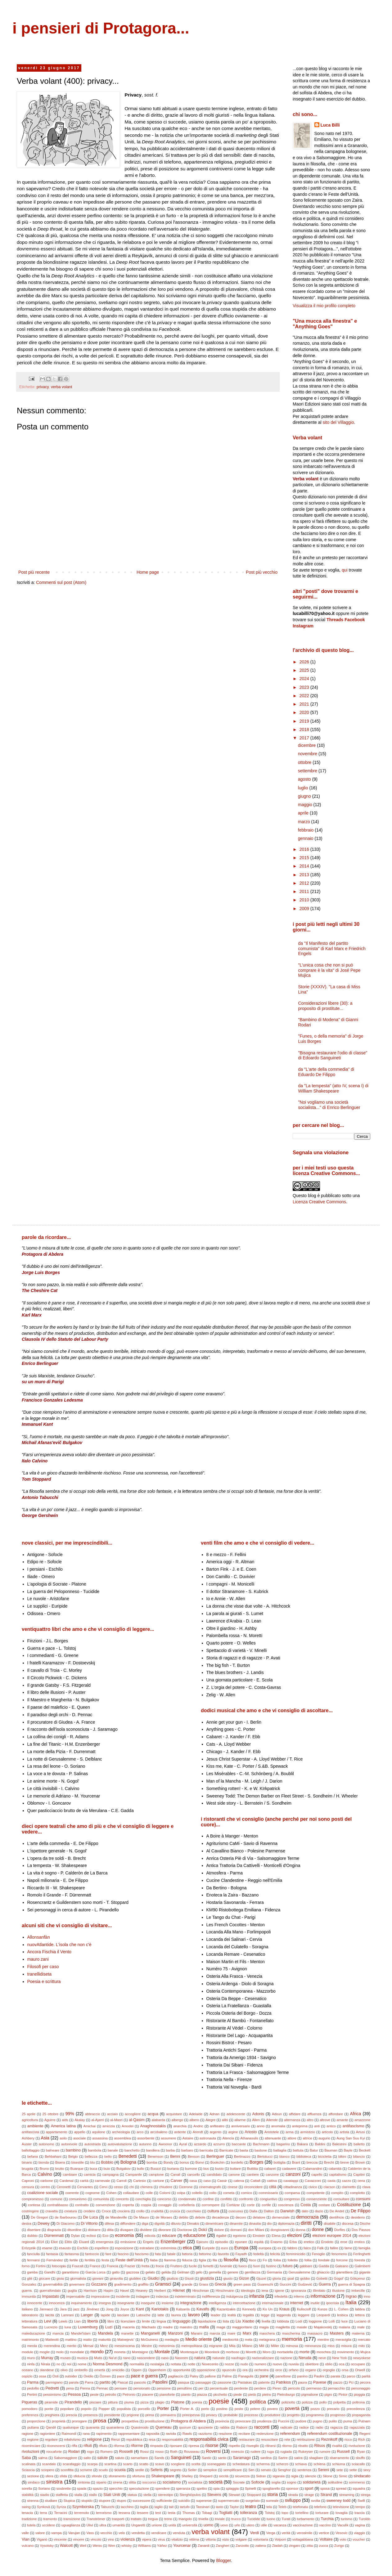 The height and width of the screenshot is (2576, 392). What do you see at coordinates (208, 2266) in the screenshot?
I see `fumetti` at bounding box center [208, 2266].